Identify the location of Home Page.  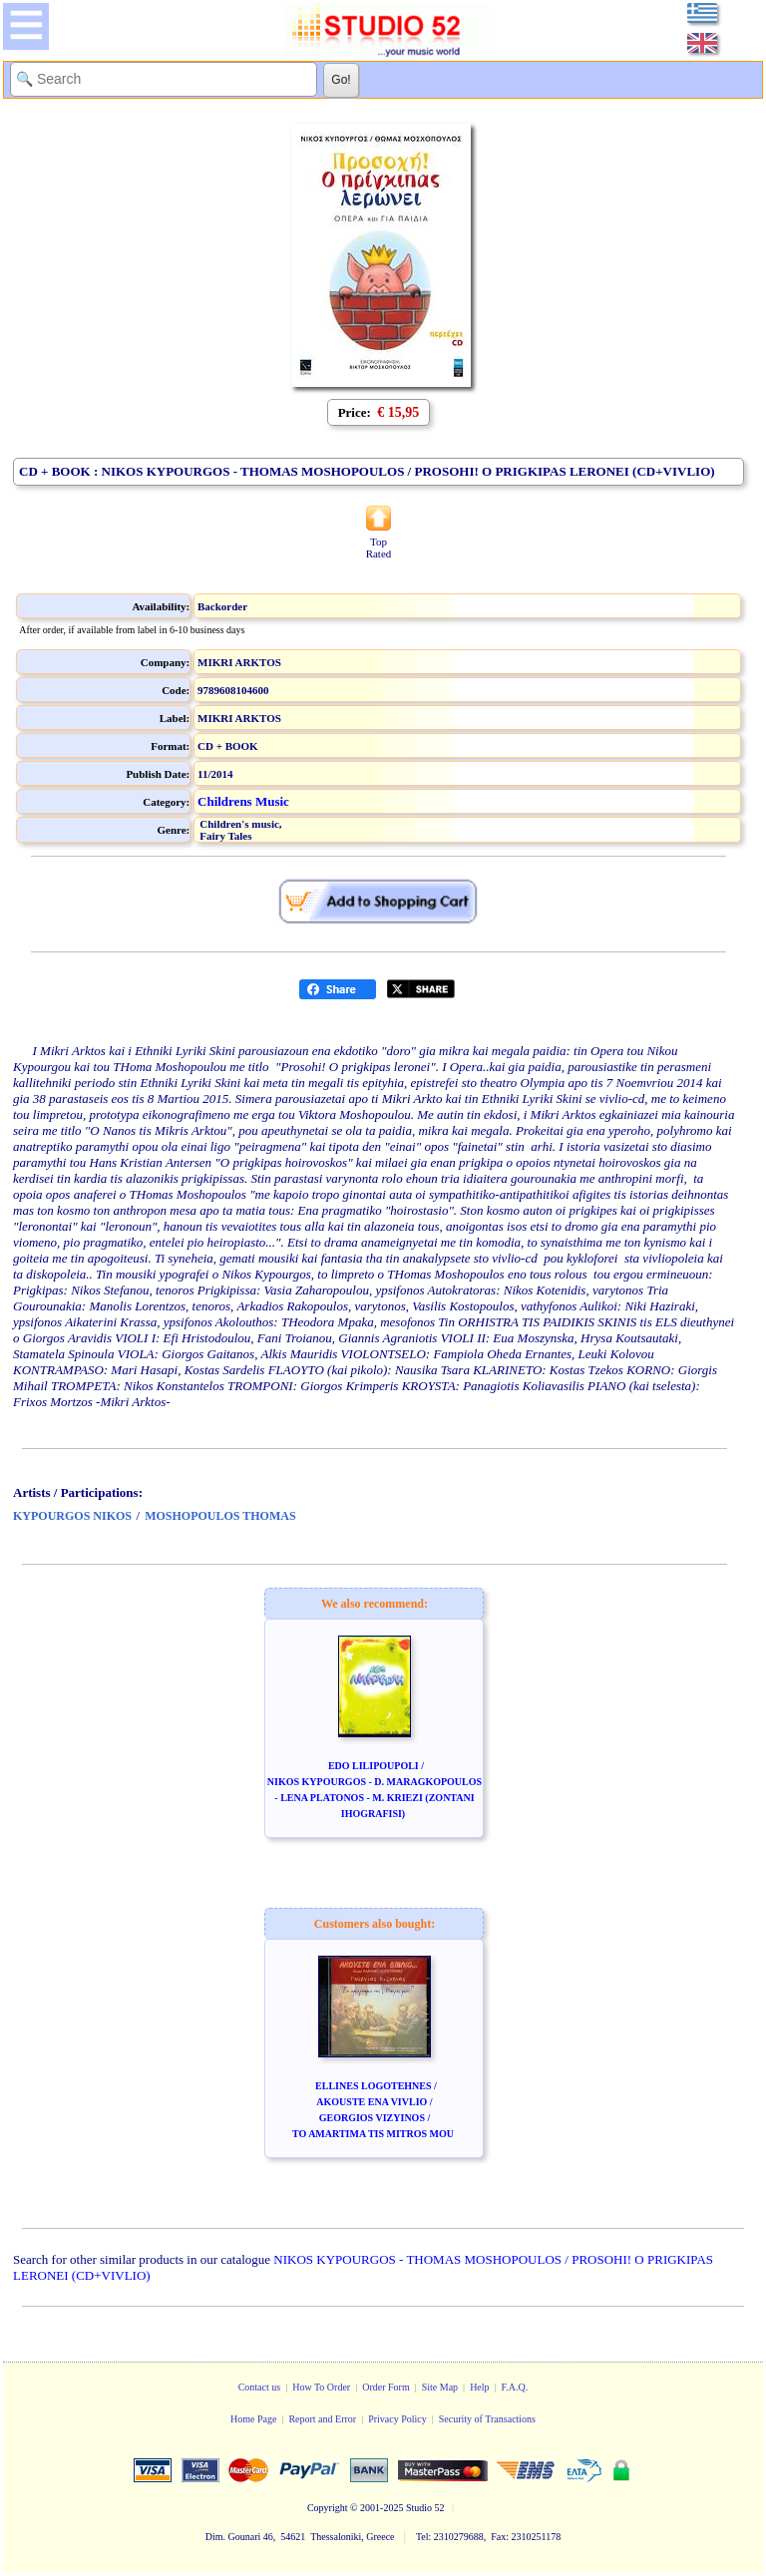
(253, 2418).